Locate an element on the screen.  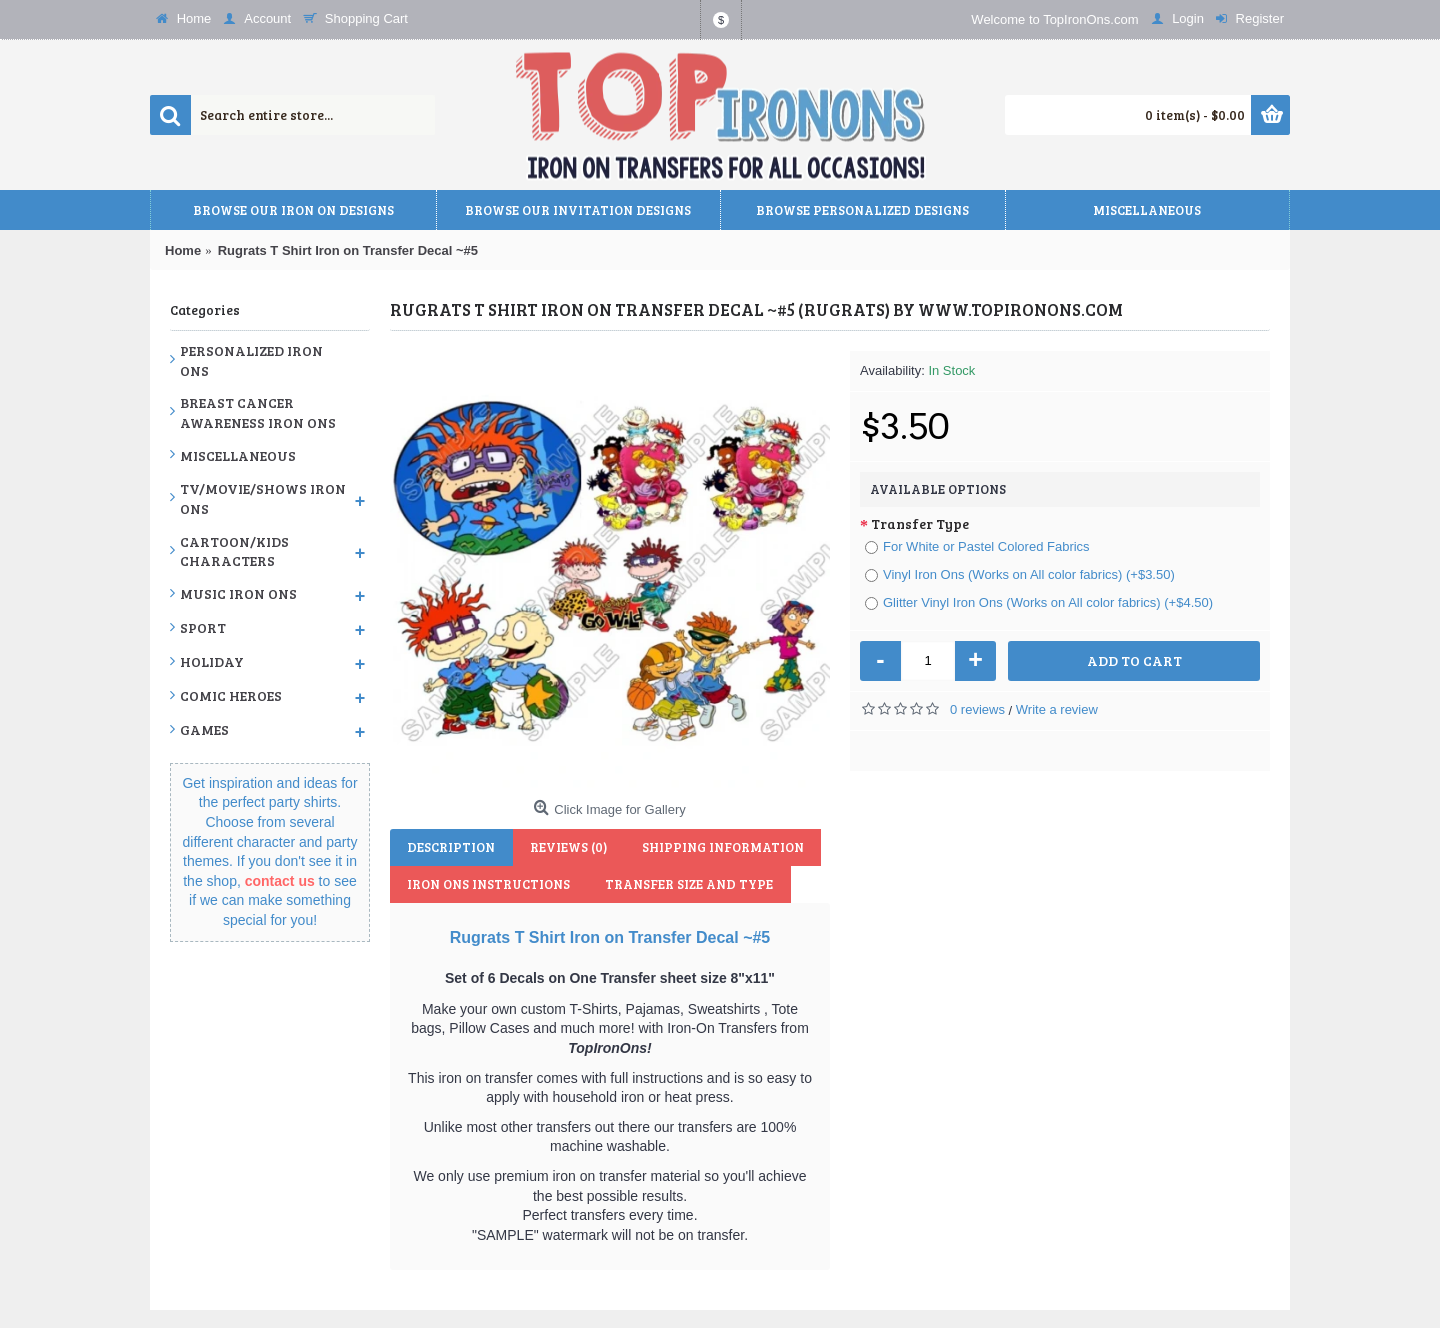
Vinyl Iron Ons (Works on All color fabrics) (+$3.50) is located at coordinates (1020, 574).